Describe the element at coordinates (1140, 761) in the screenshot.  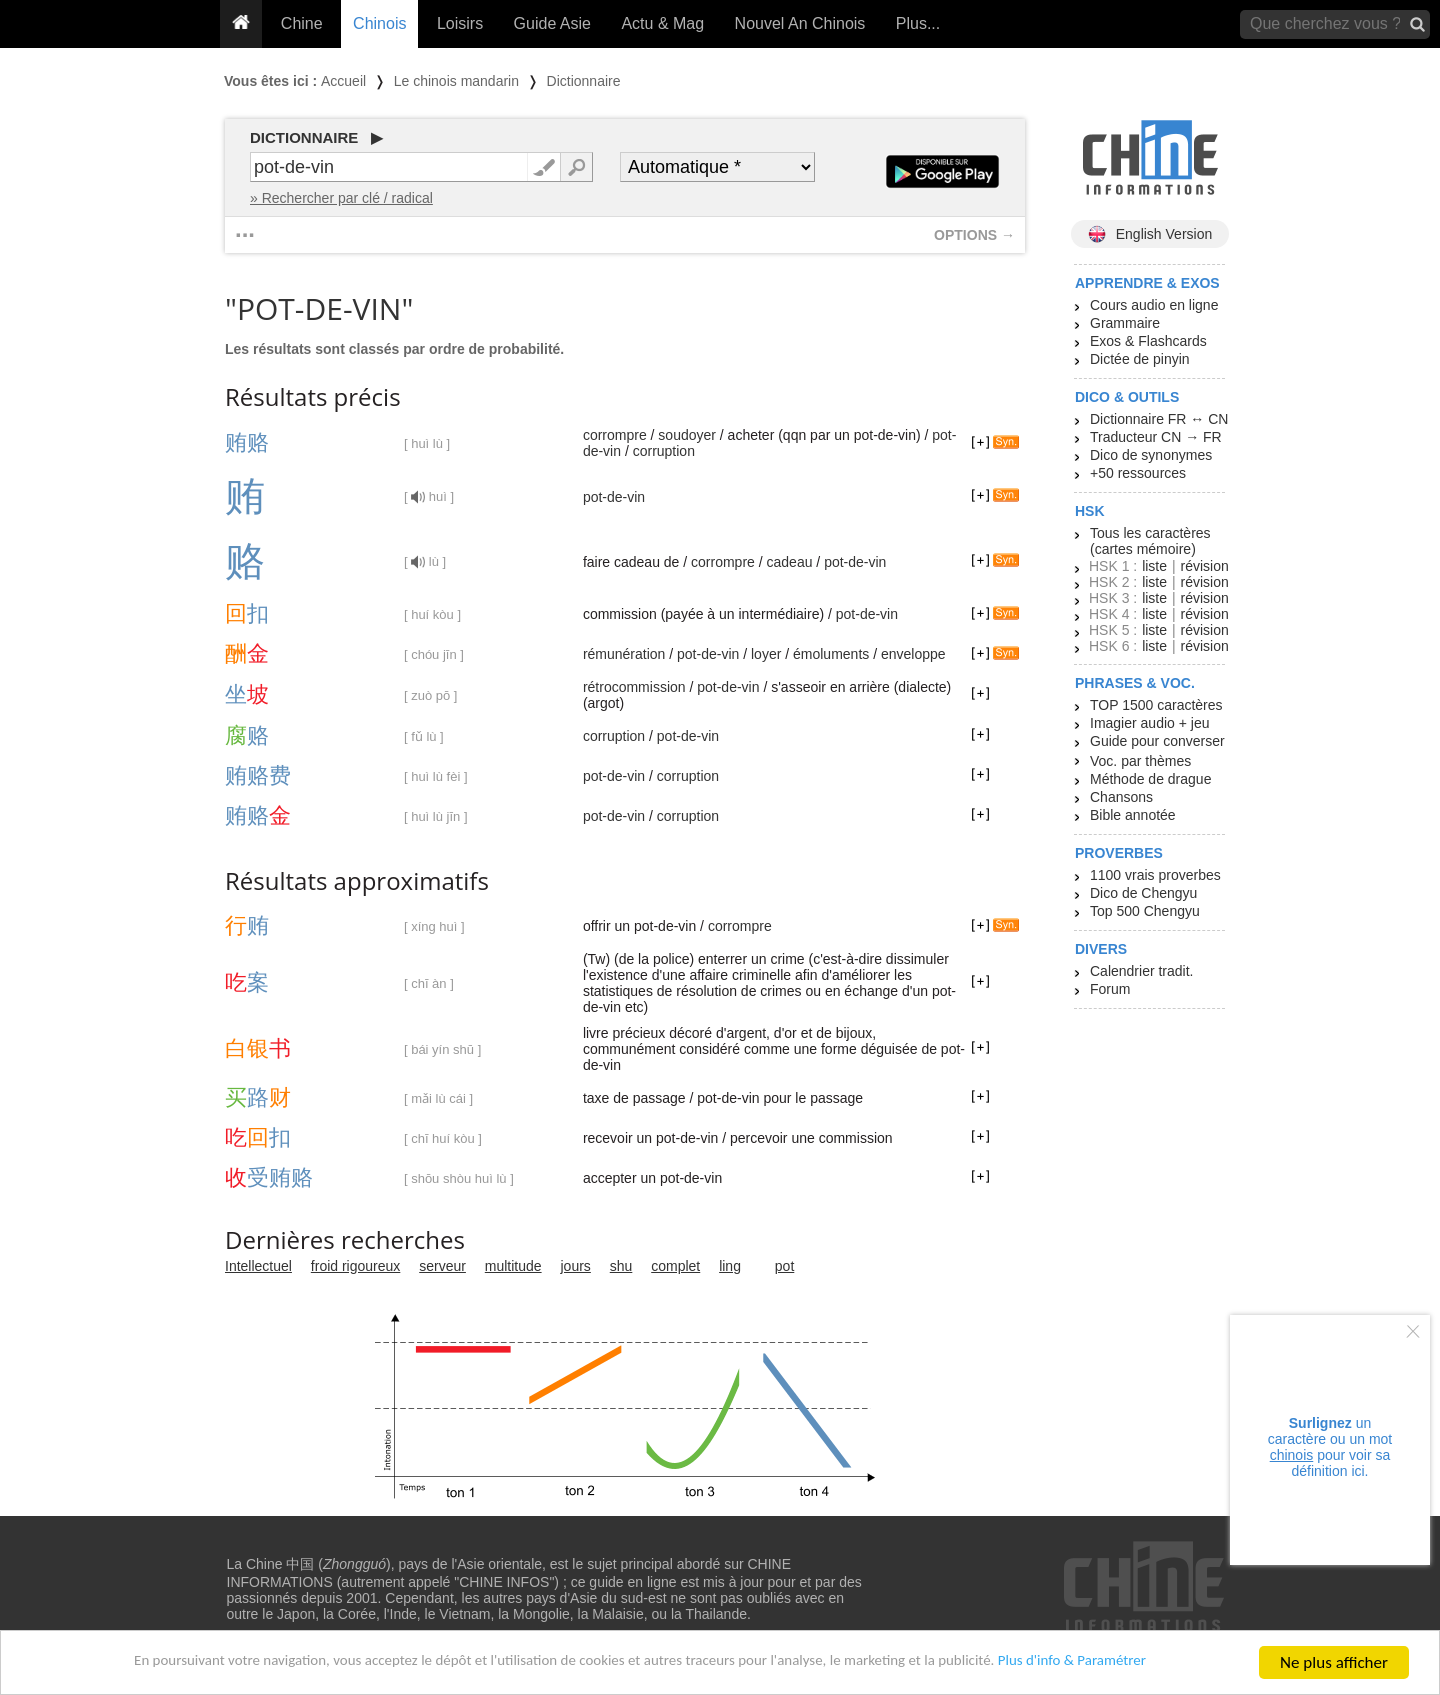
I see `Voc. par thèmes` at that location.